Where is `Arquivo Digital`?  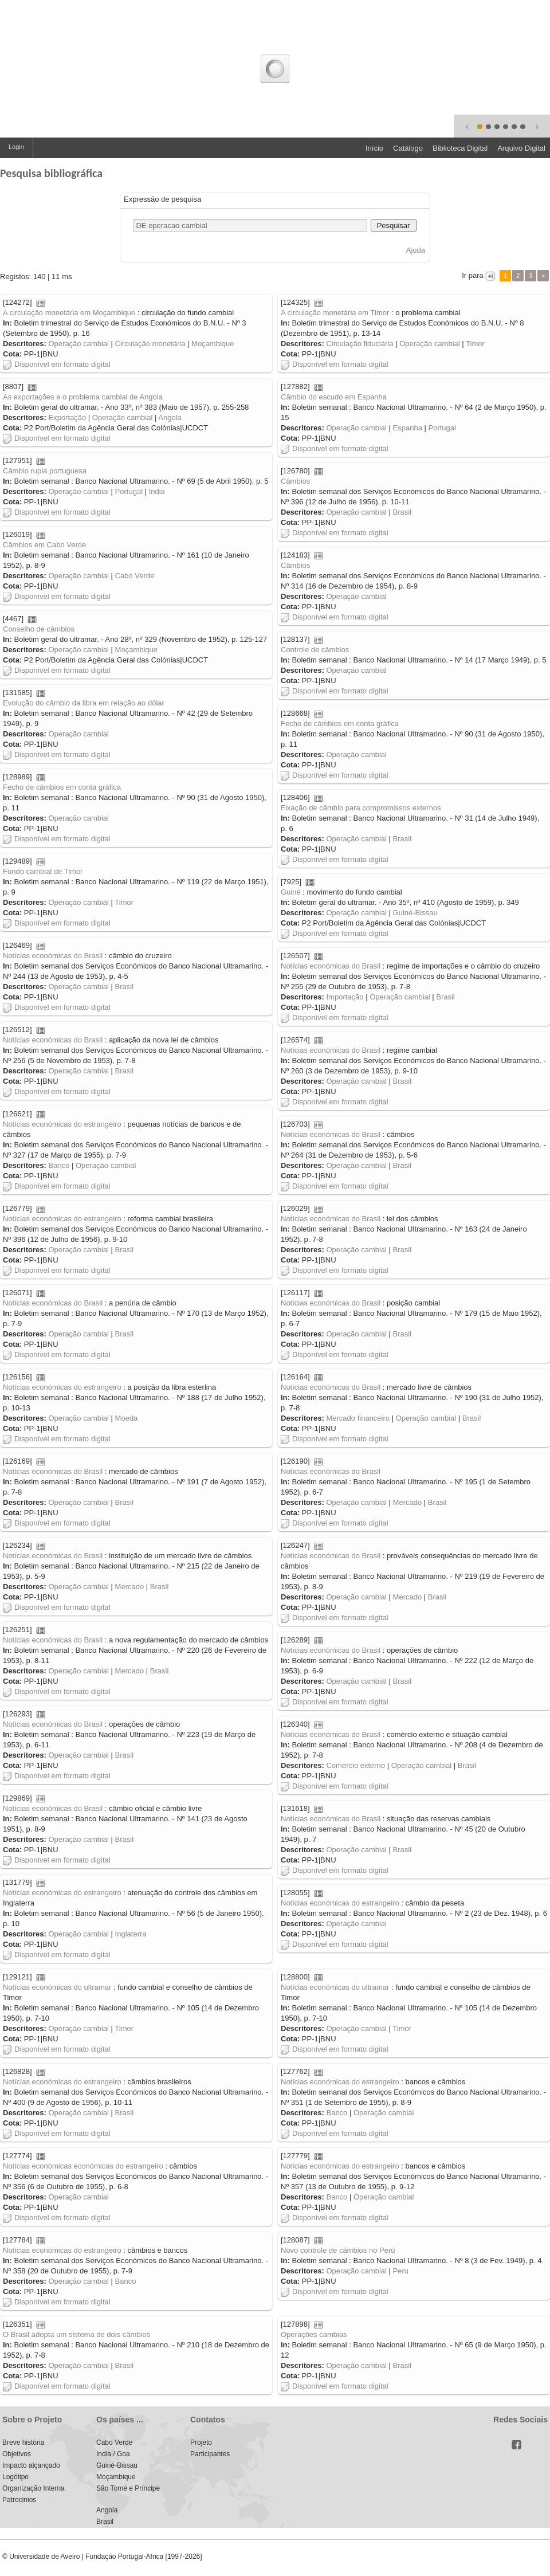
Arquivo Digital is located at coordinates (521, 148).